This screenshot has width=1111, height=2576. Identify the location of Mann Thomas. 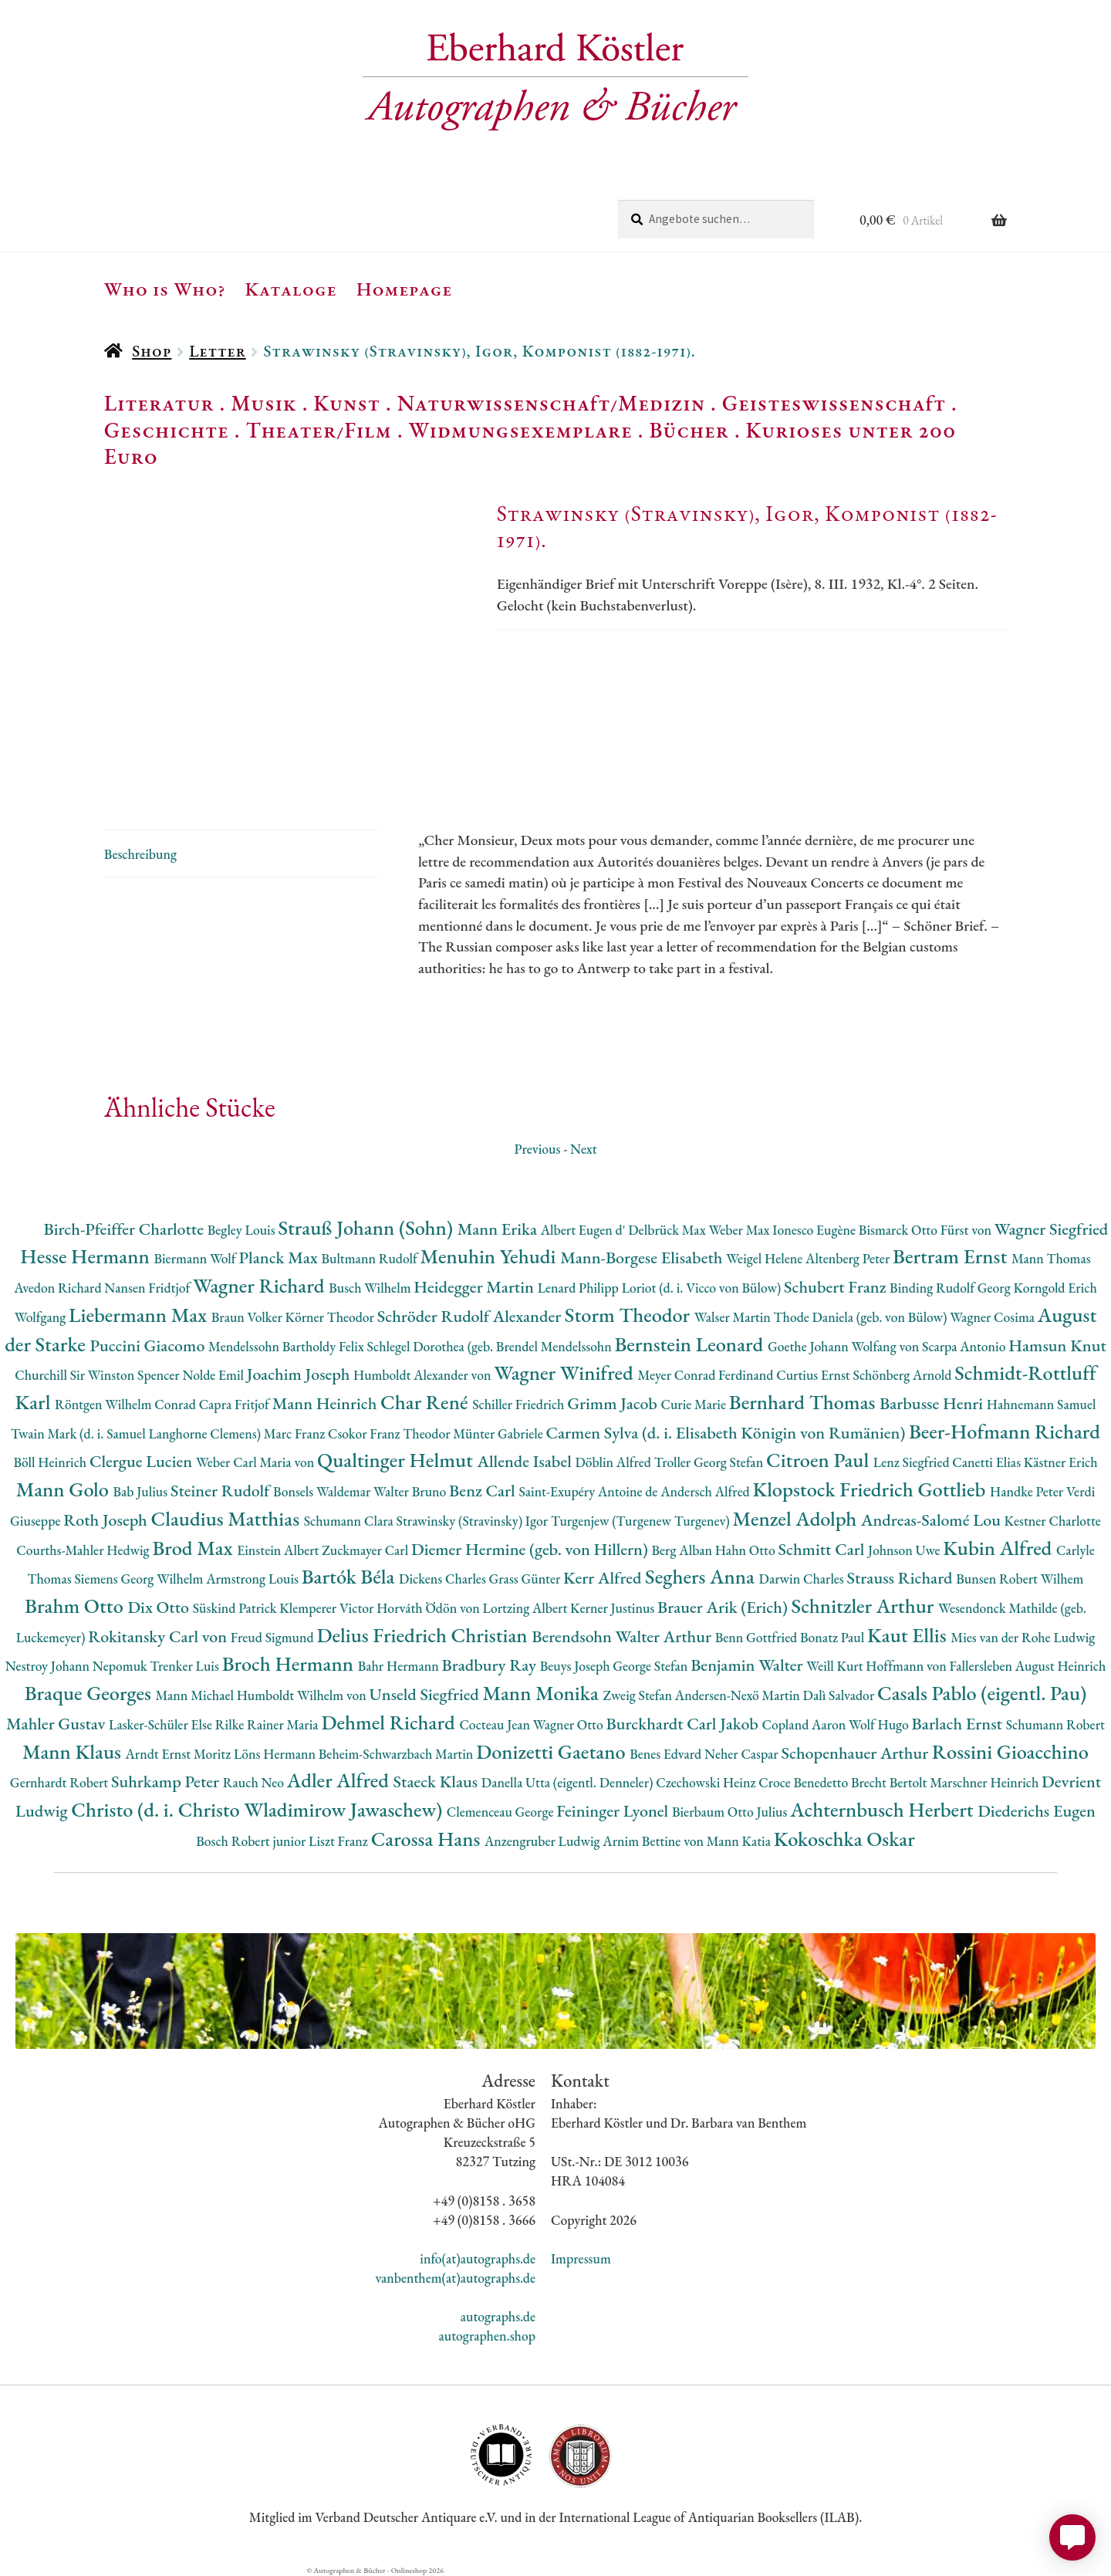
(1051, 1258).